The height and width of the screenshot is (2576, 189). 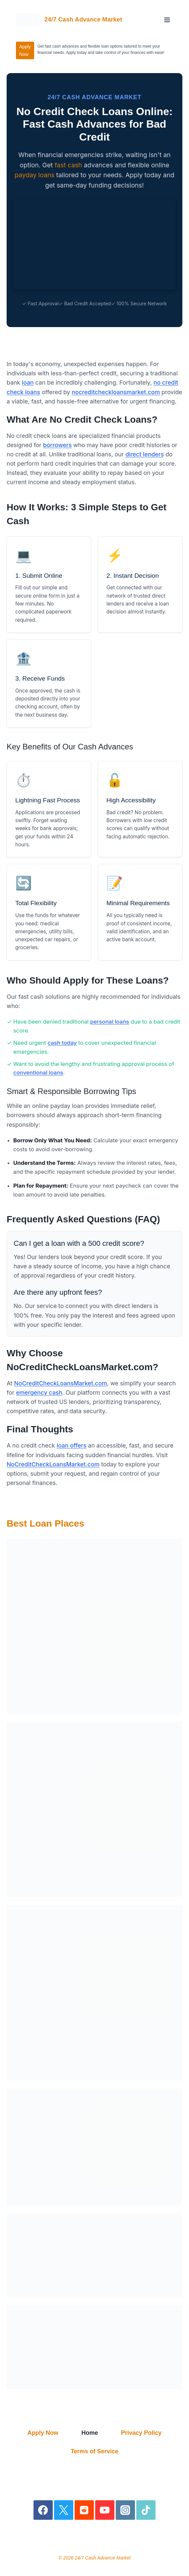 I want to click on nocreditcheckloansmarket.com, so click(x=116, y=392).